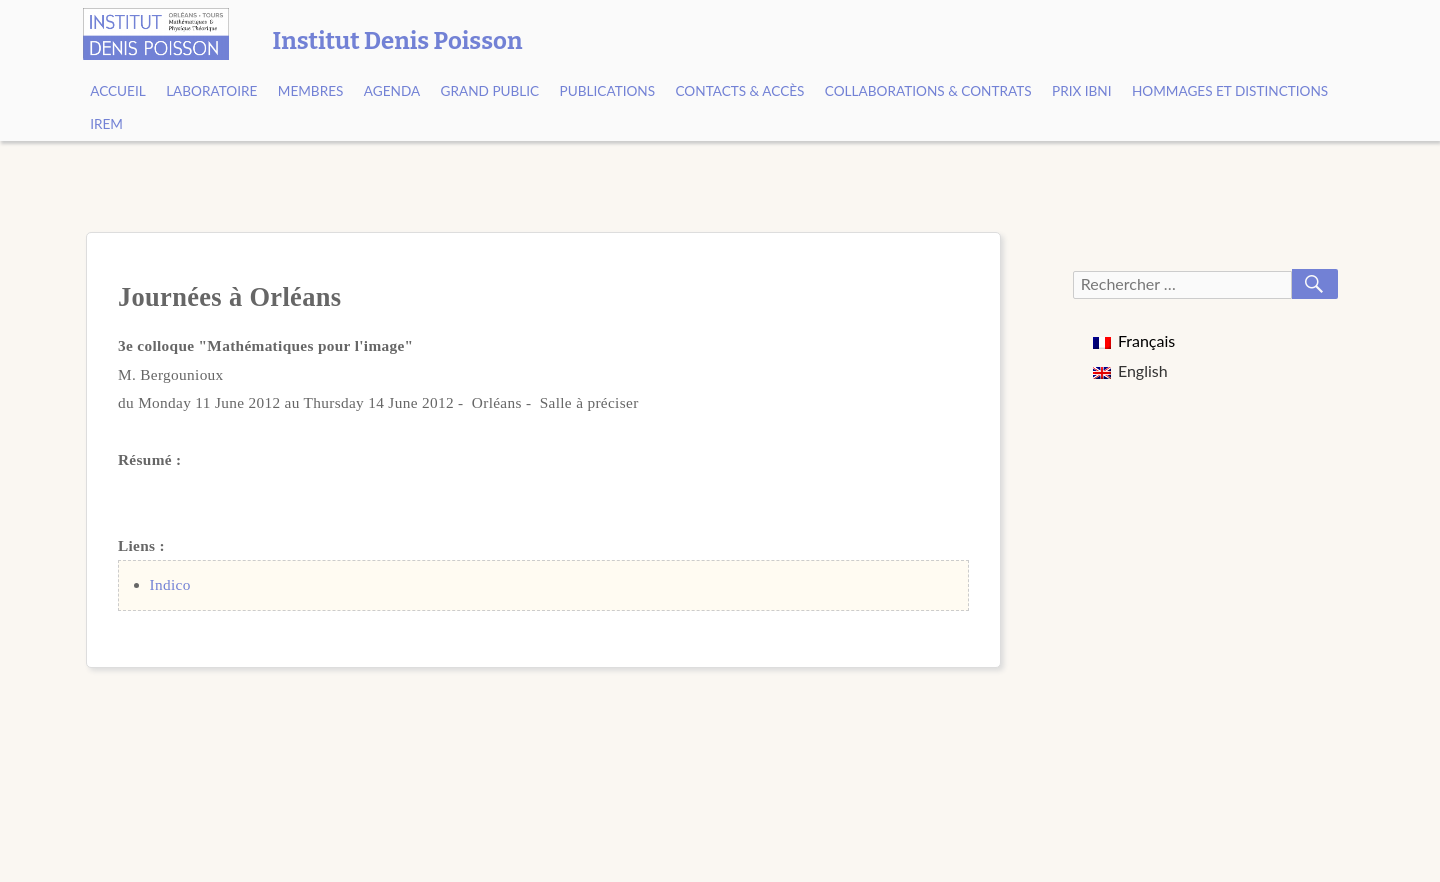 The image size is (1440, 882). I want to click on Publications, so click(608, 91).